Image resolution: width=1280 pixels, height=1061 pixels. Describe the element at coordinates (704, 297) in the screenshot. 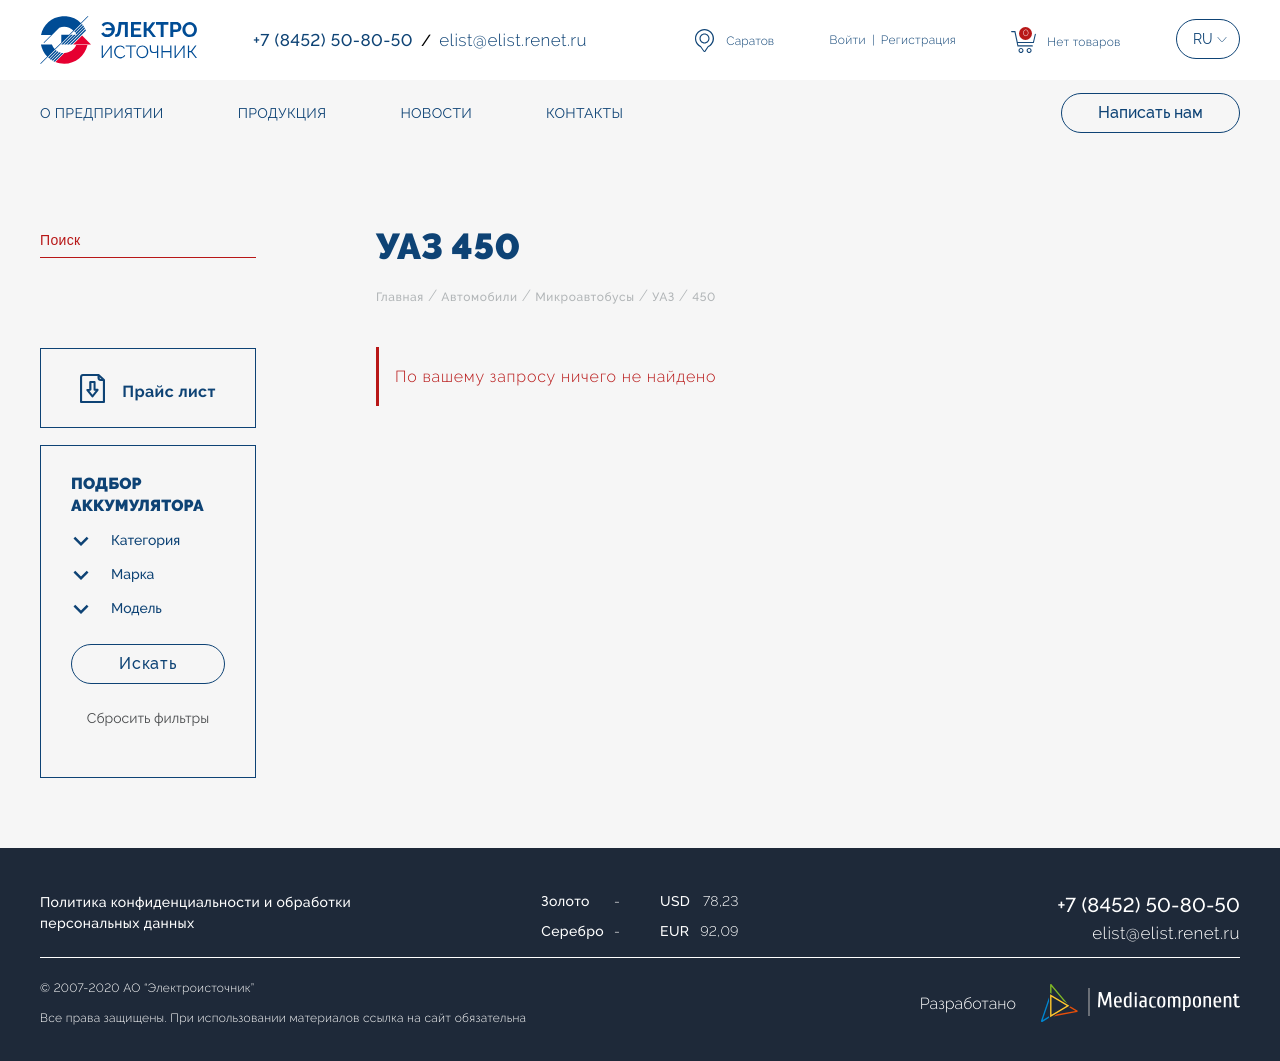

I see `450` at that location.